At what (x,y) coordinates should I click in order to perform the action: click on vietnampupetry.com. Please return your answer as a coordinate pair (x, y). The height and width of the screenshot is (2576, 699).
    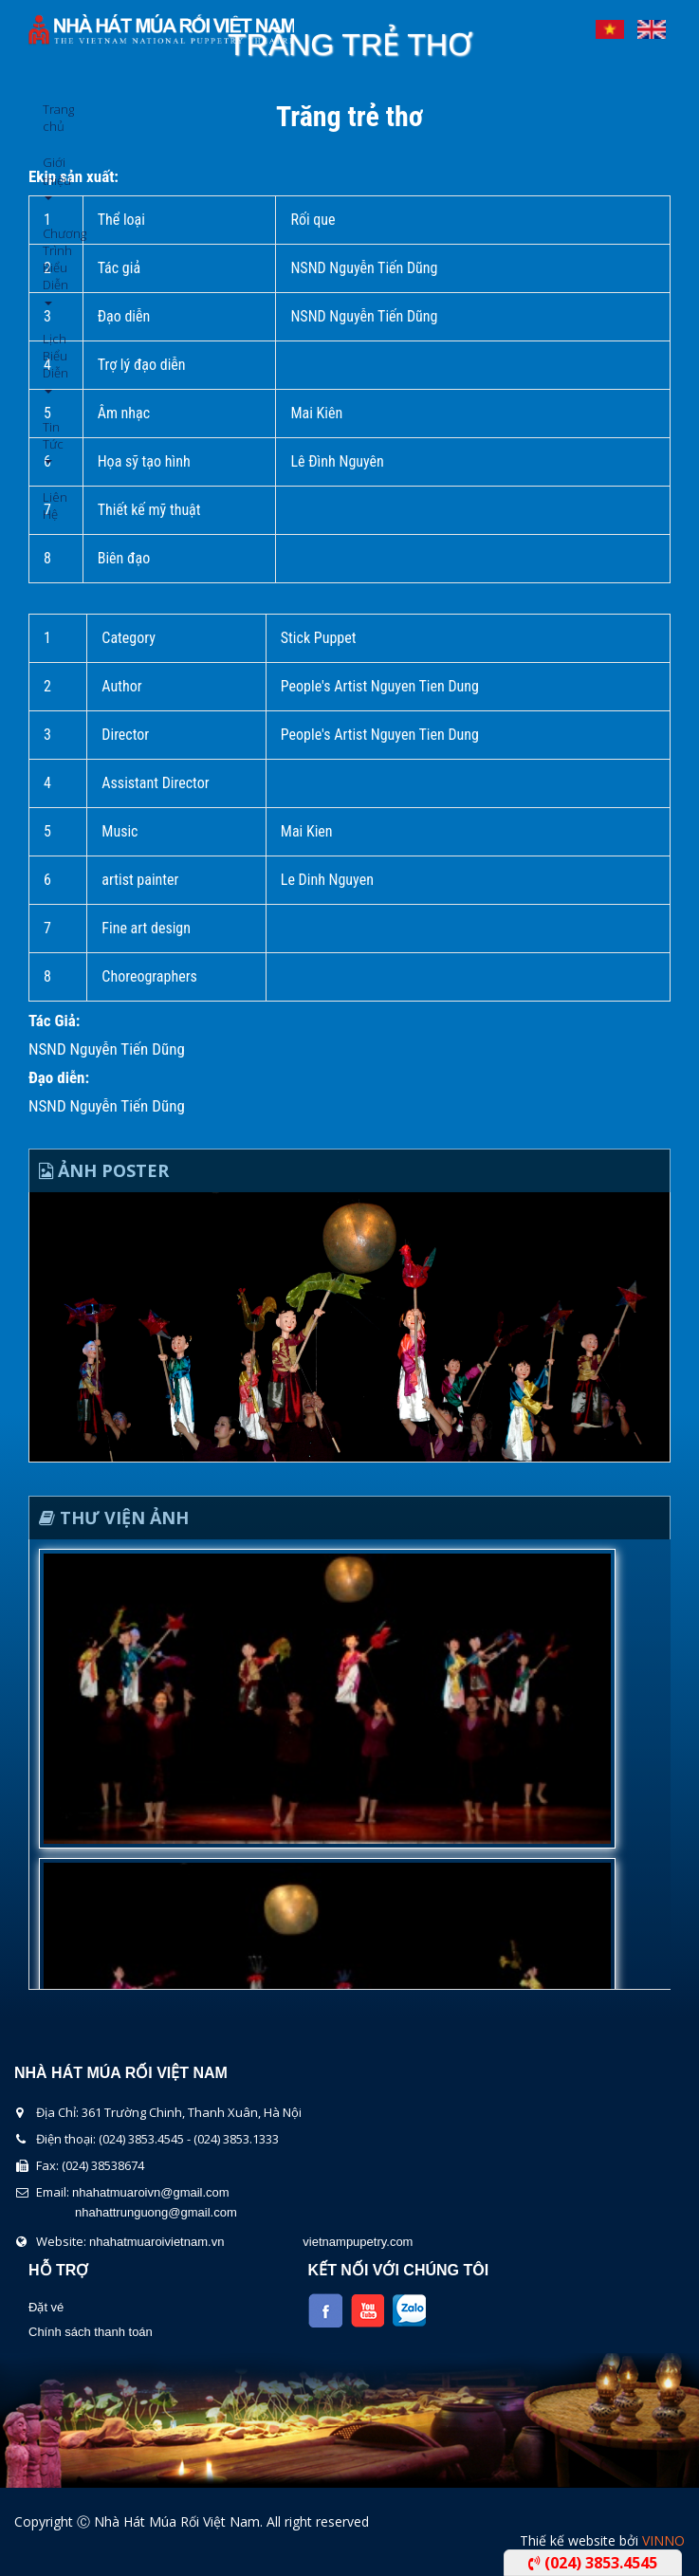
    Looking at the image, I should click on (358, 2242).